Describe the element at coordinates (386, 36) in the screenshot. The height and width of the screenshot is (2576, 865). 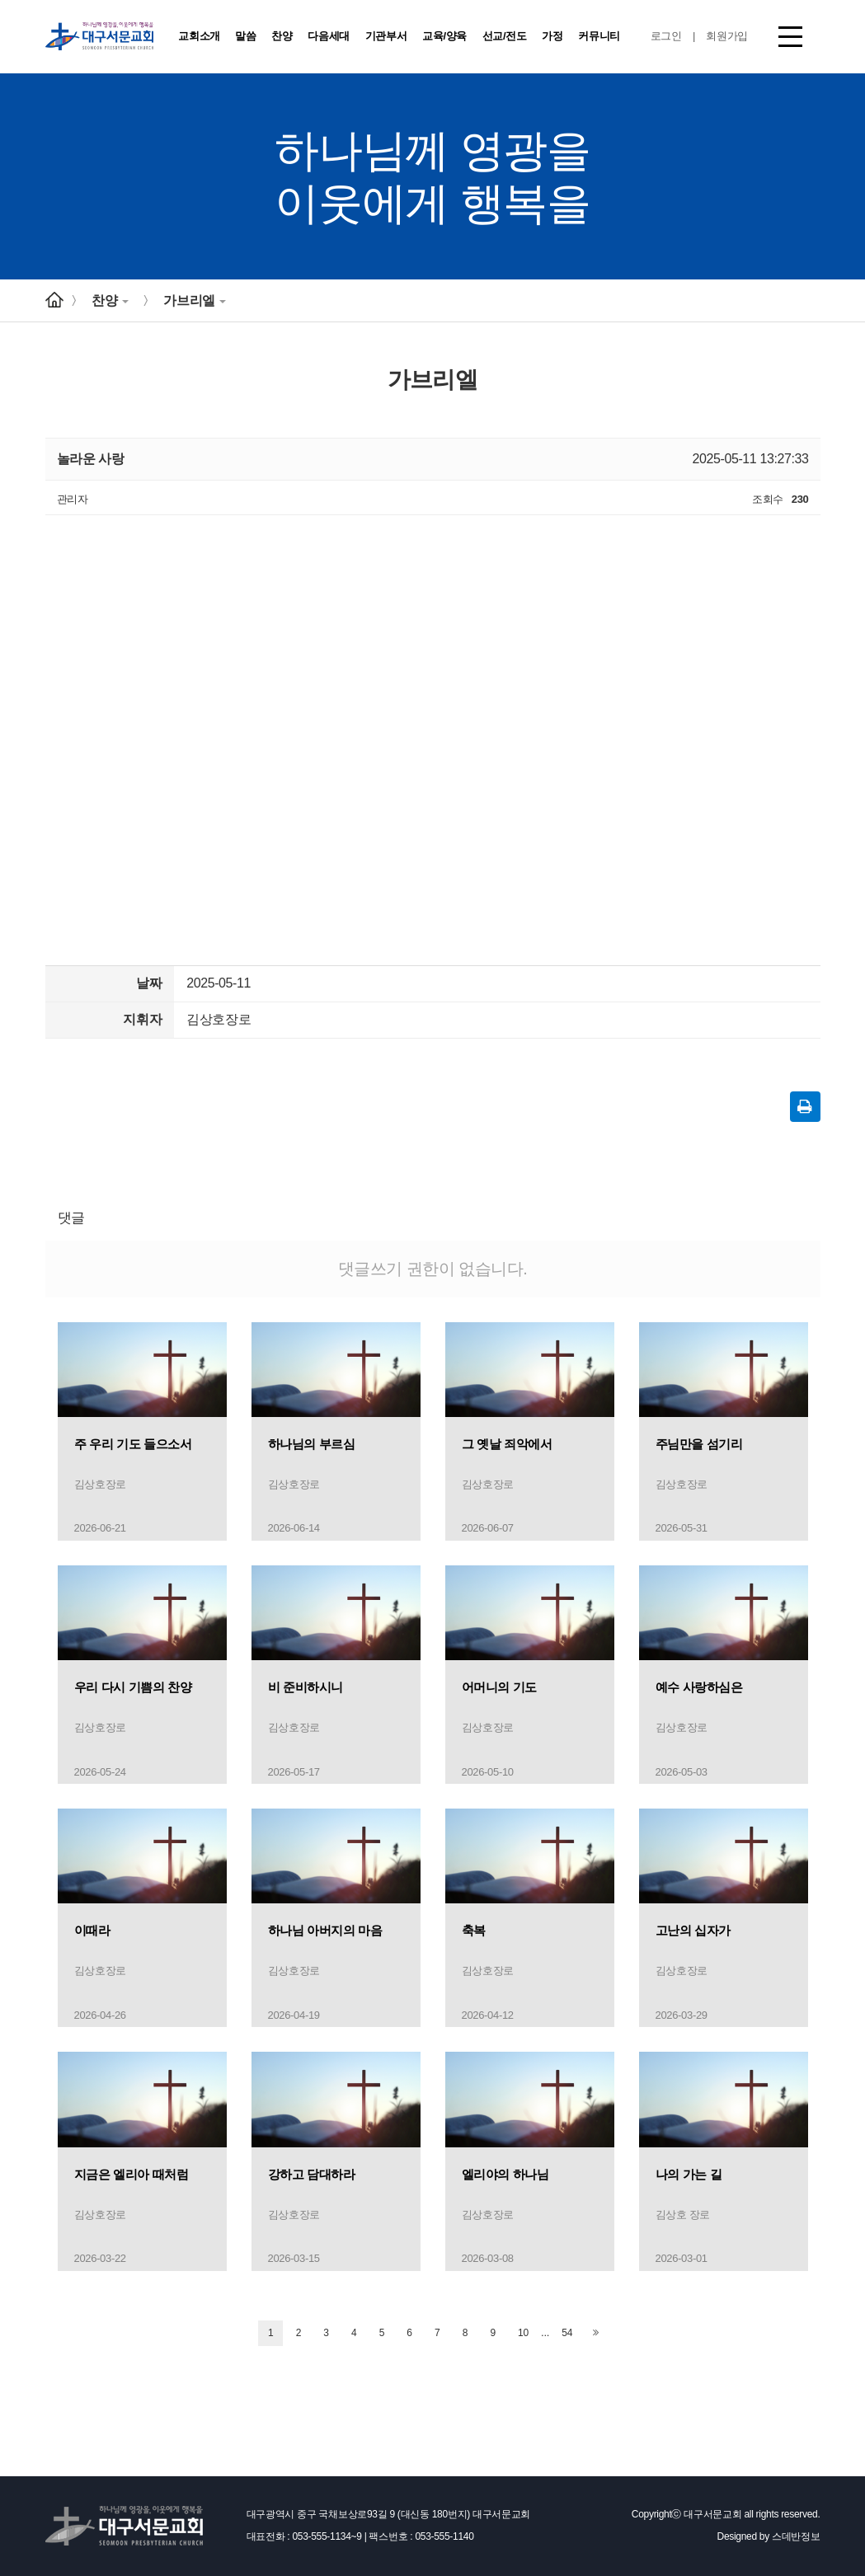
I see `기관부서` at that location.